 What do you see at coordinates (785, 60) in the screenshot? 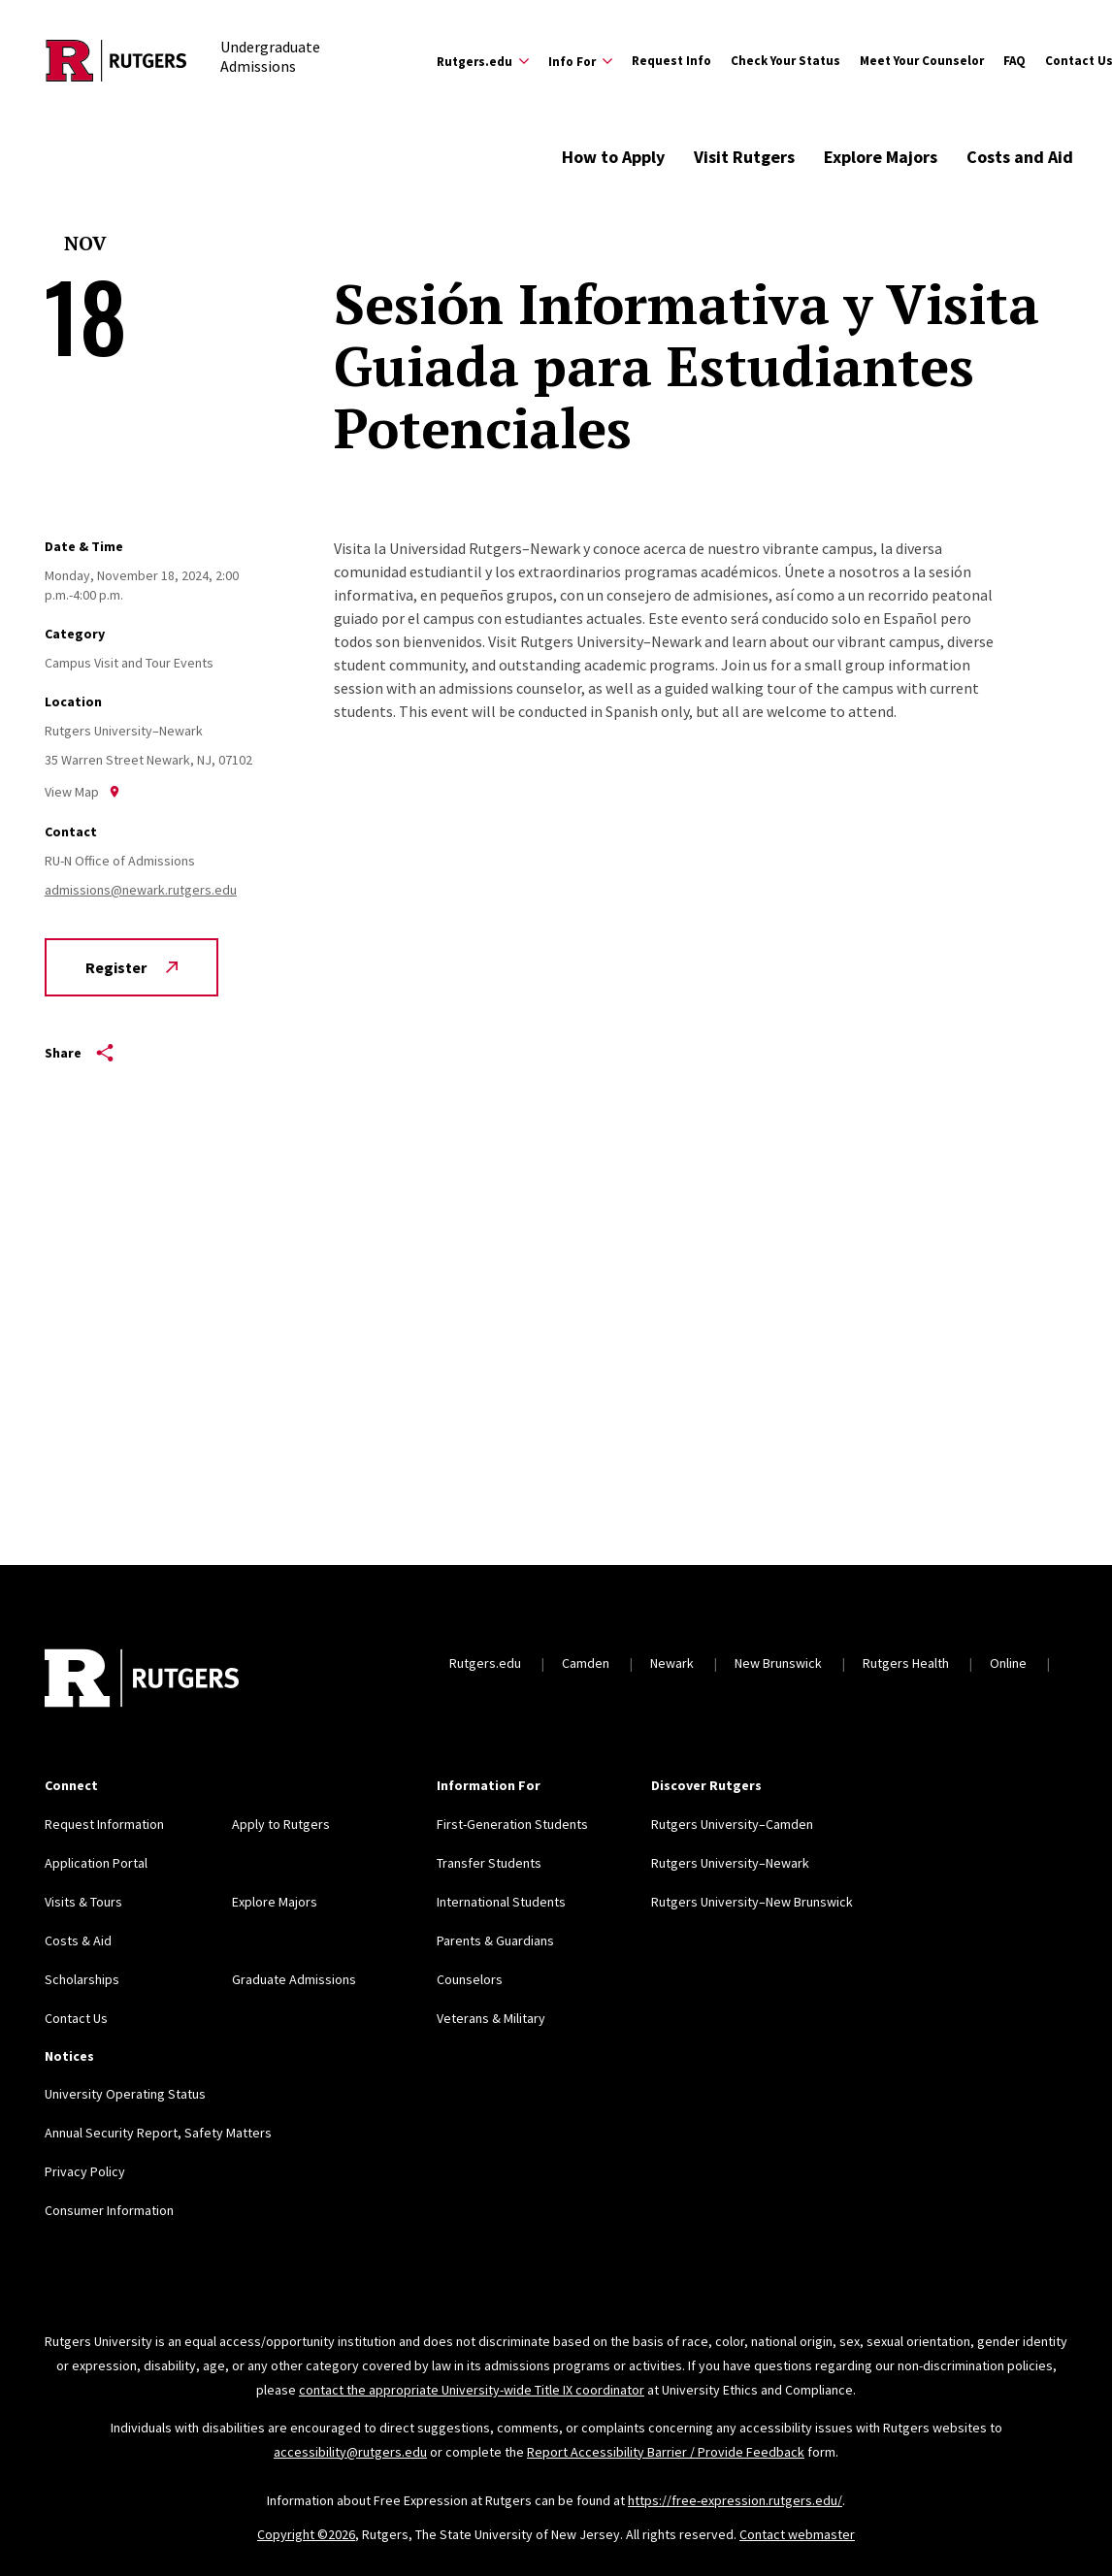
I see `Check Your Status` at bounding box center [785, 60].